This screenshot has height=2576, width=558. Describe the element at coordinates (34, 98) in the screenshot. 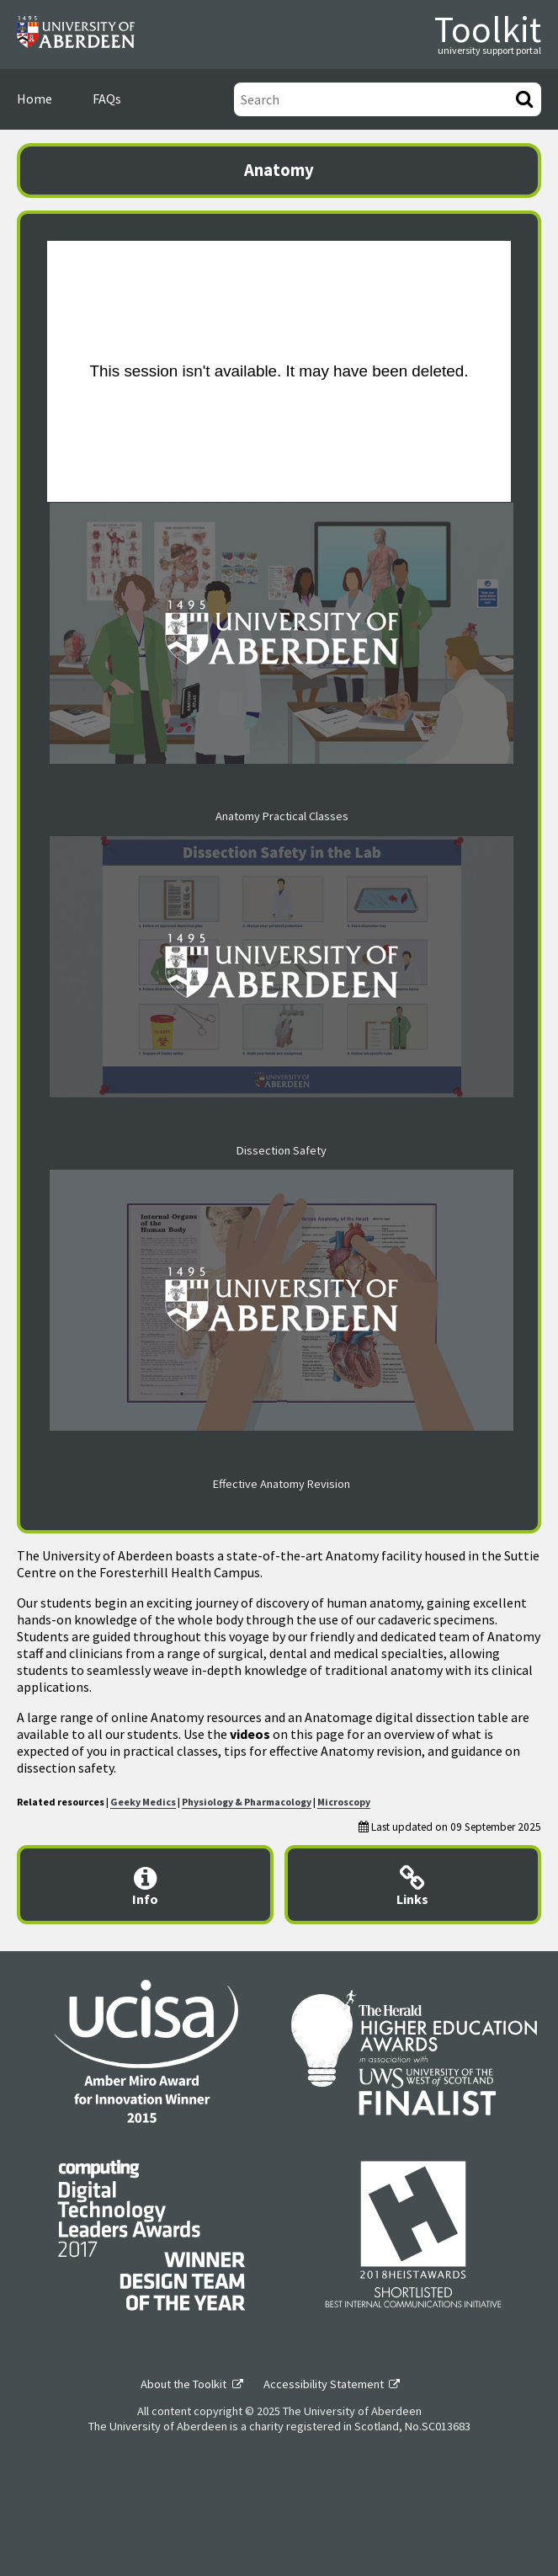

I see `Home` at that location.